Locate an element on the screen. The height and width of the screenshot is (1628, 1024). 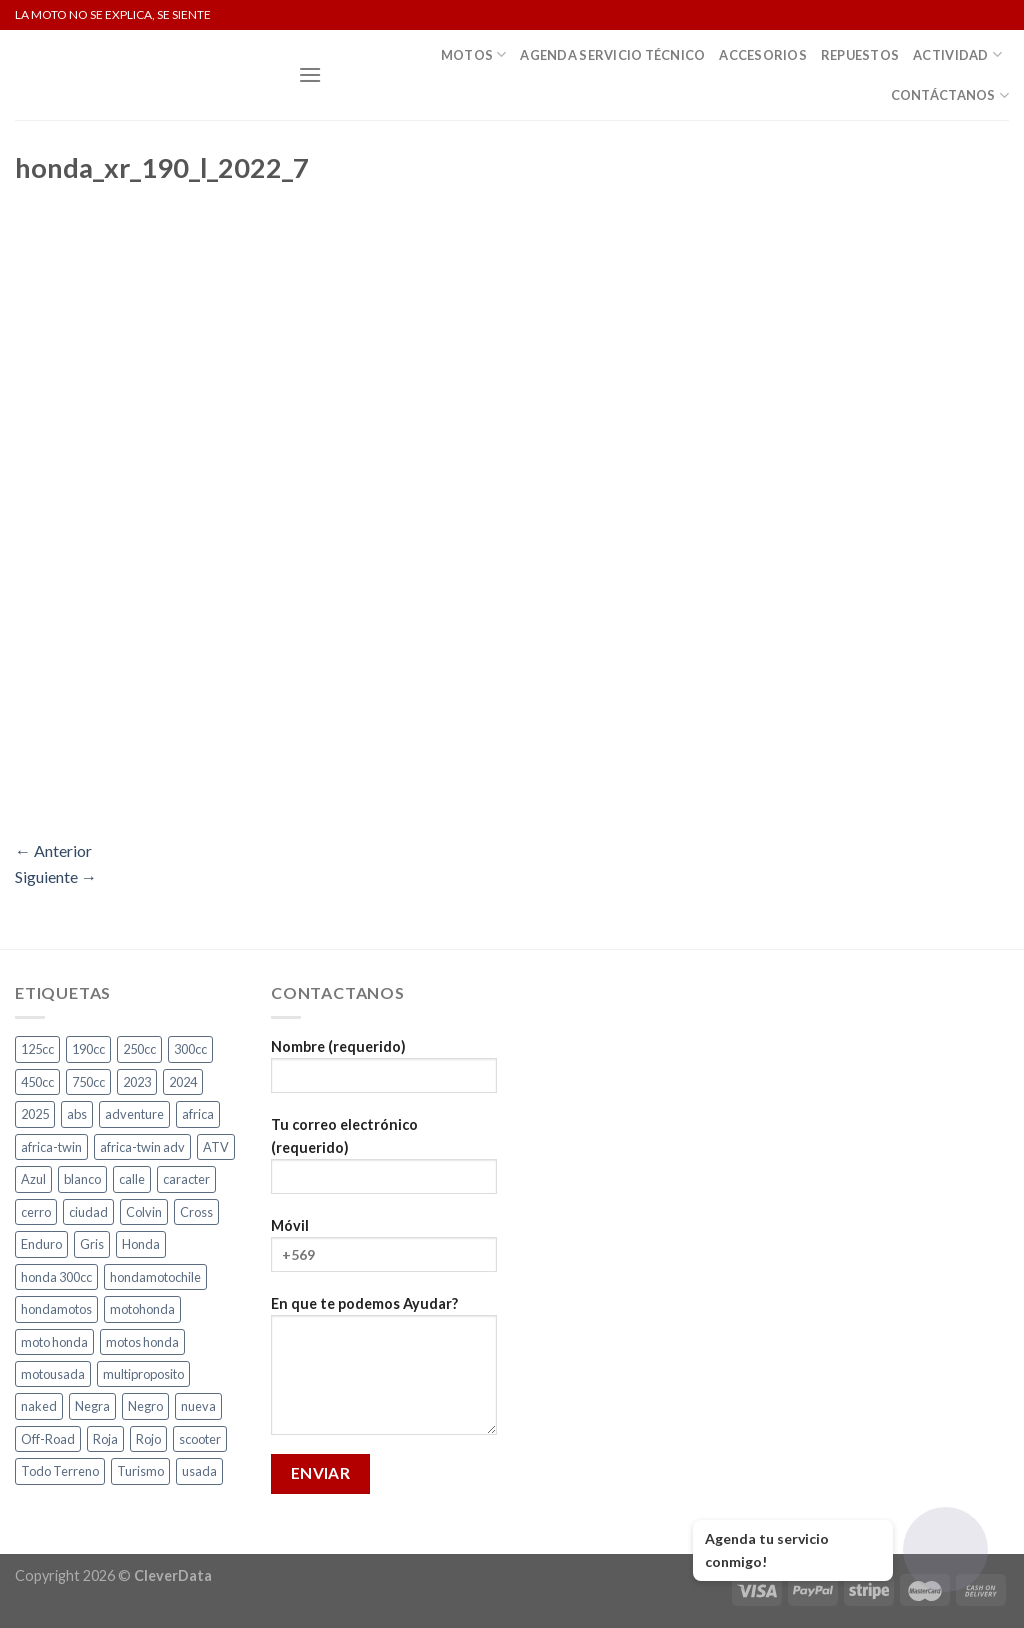
abs [abs (3 productos)] is located at coordinates (77, 1114).